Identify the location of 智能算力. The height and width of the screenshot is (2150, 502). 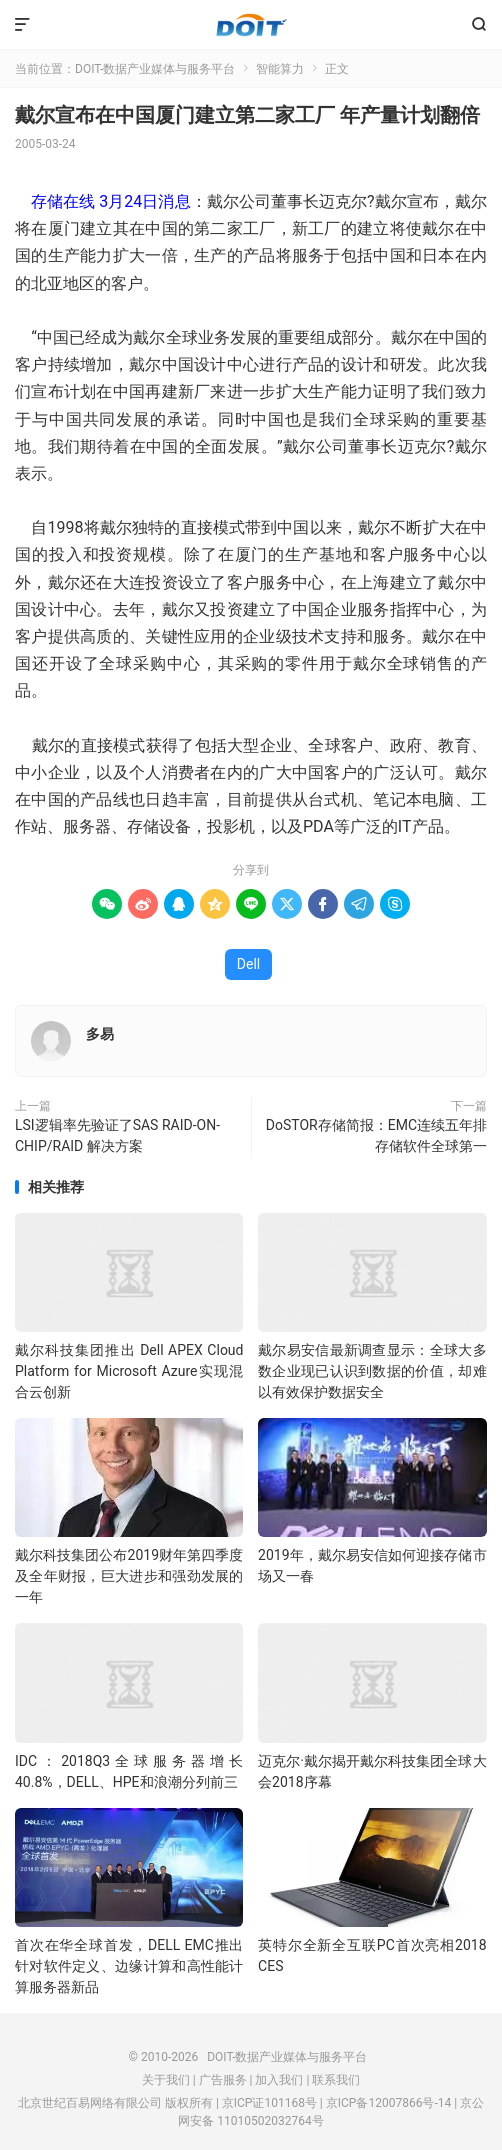
(280, 69).